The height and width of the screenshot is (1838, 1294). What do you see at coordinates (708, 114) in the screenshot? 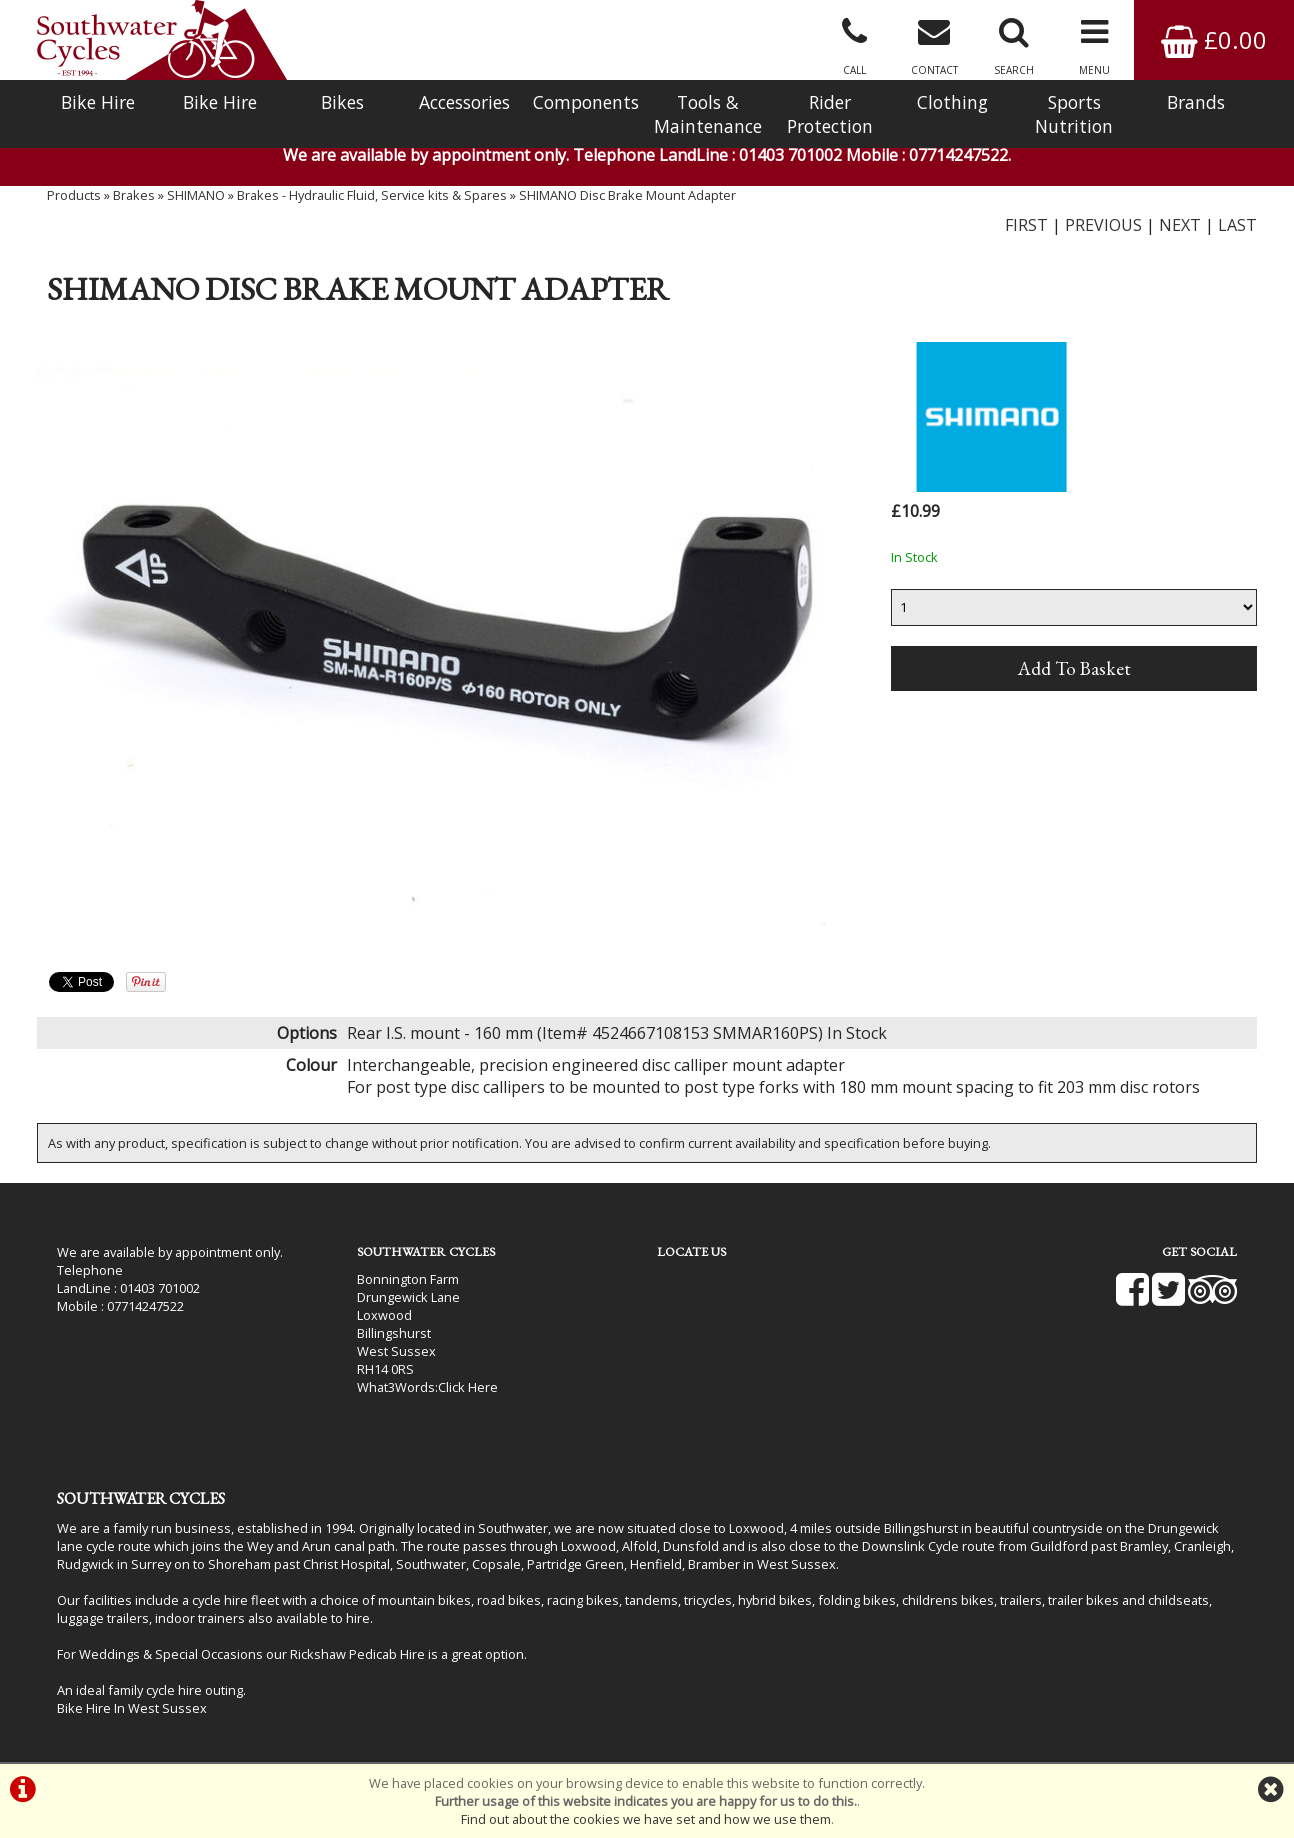
I see `Tools & Maintenance` at bounding box center [708, 114].